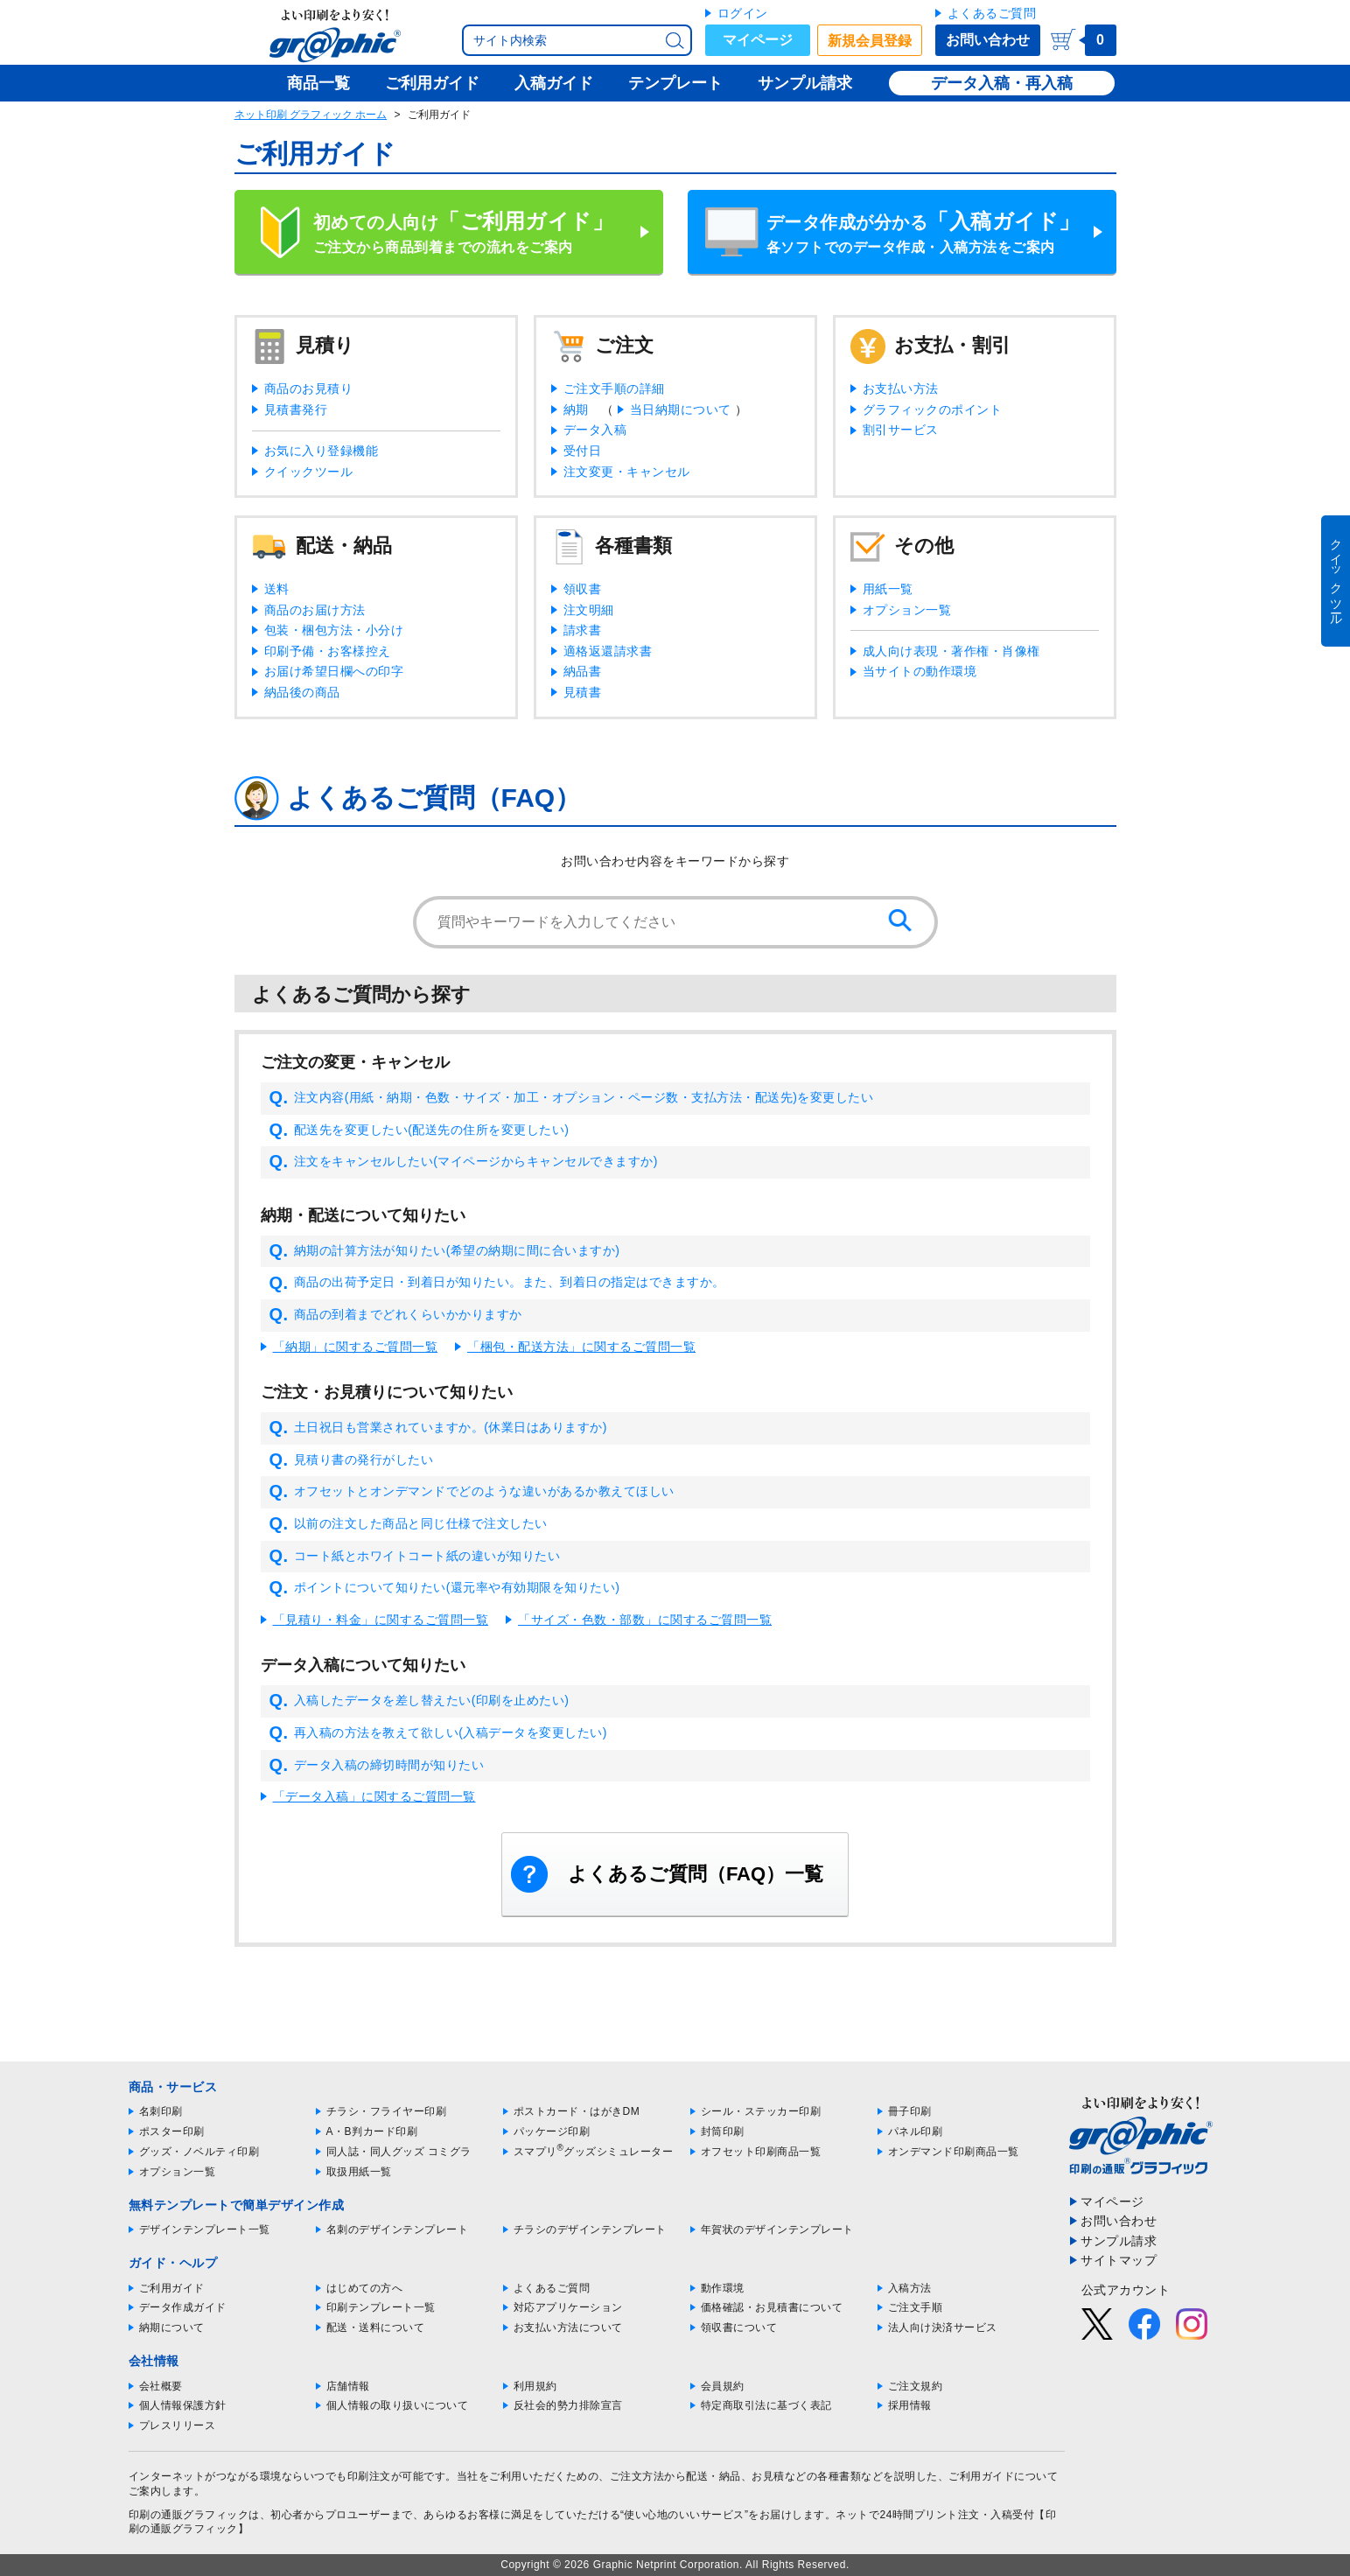  What do you see at coordinates (189, 2515) in the screenshot?
I see `印刷の通販グラフィック` at bounding box center [189, 2515].